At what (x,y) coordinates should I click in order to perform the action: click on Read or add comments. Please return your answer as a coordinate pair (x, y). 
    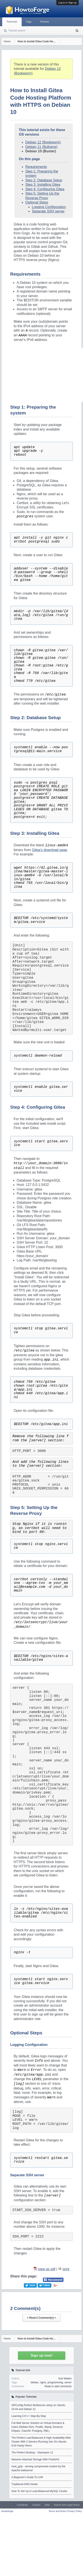
    Looking at the image, I should click on (58, 2386).